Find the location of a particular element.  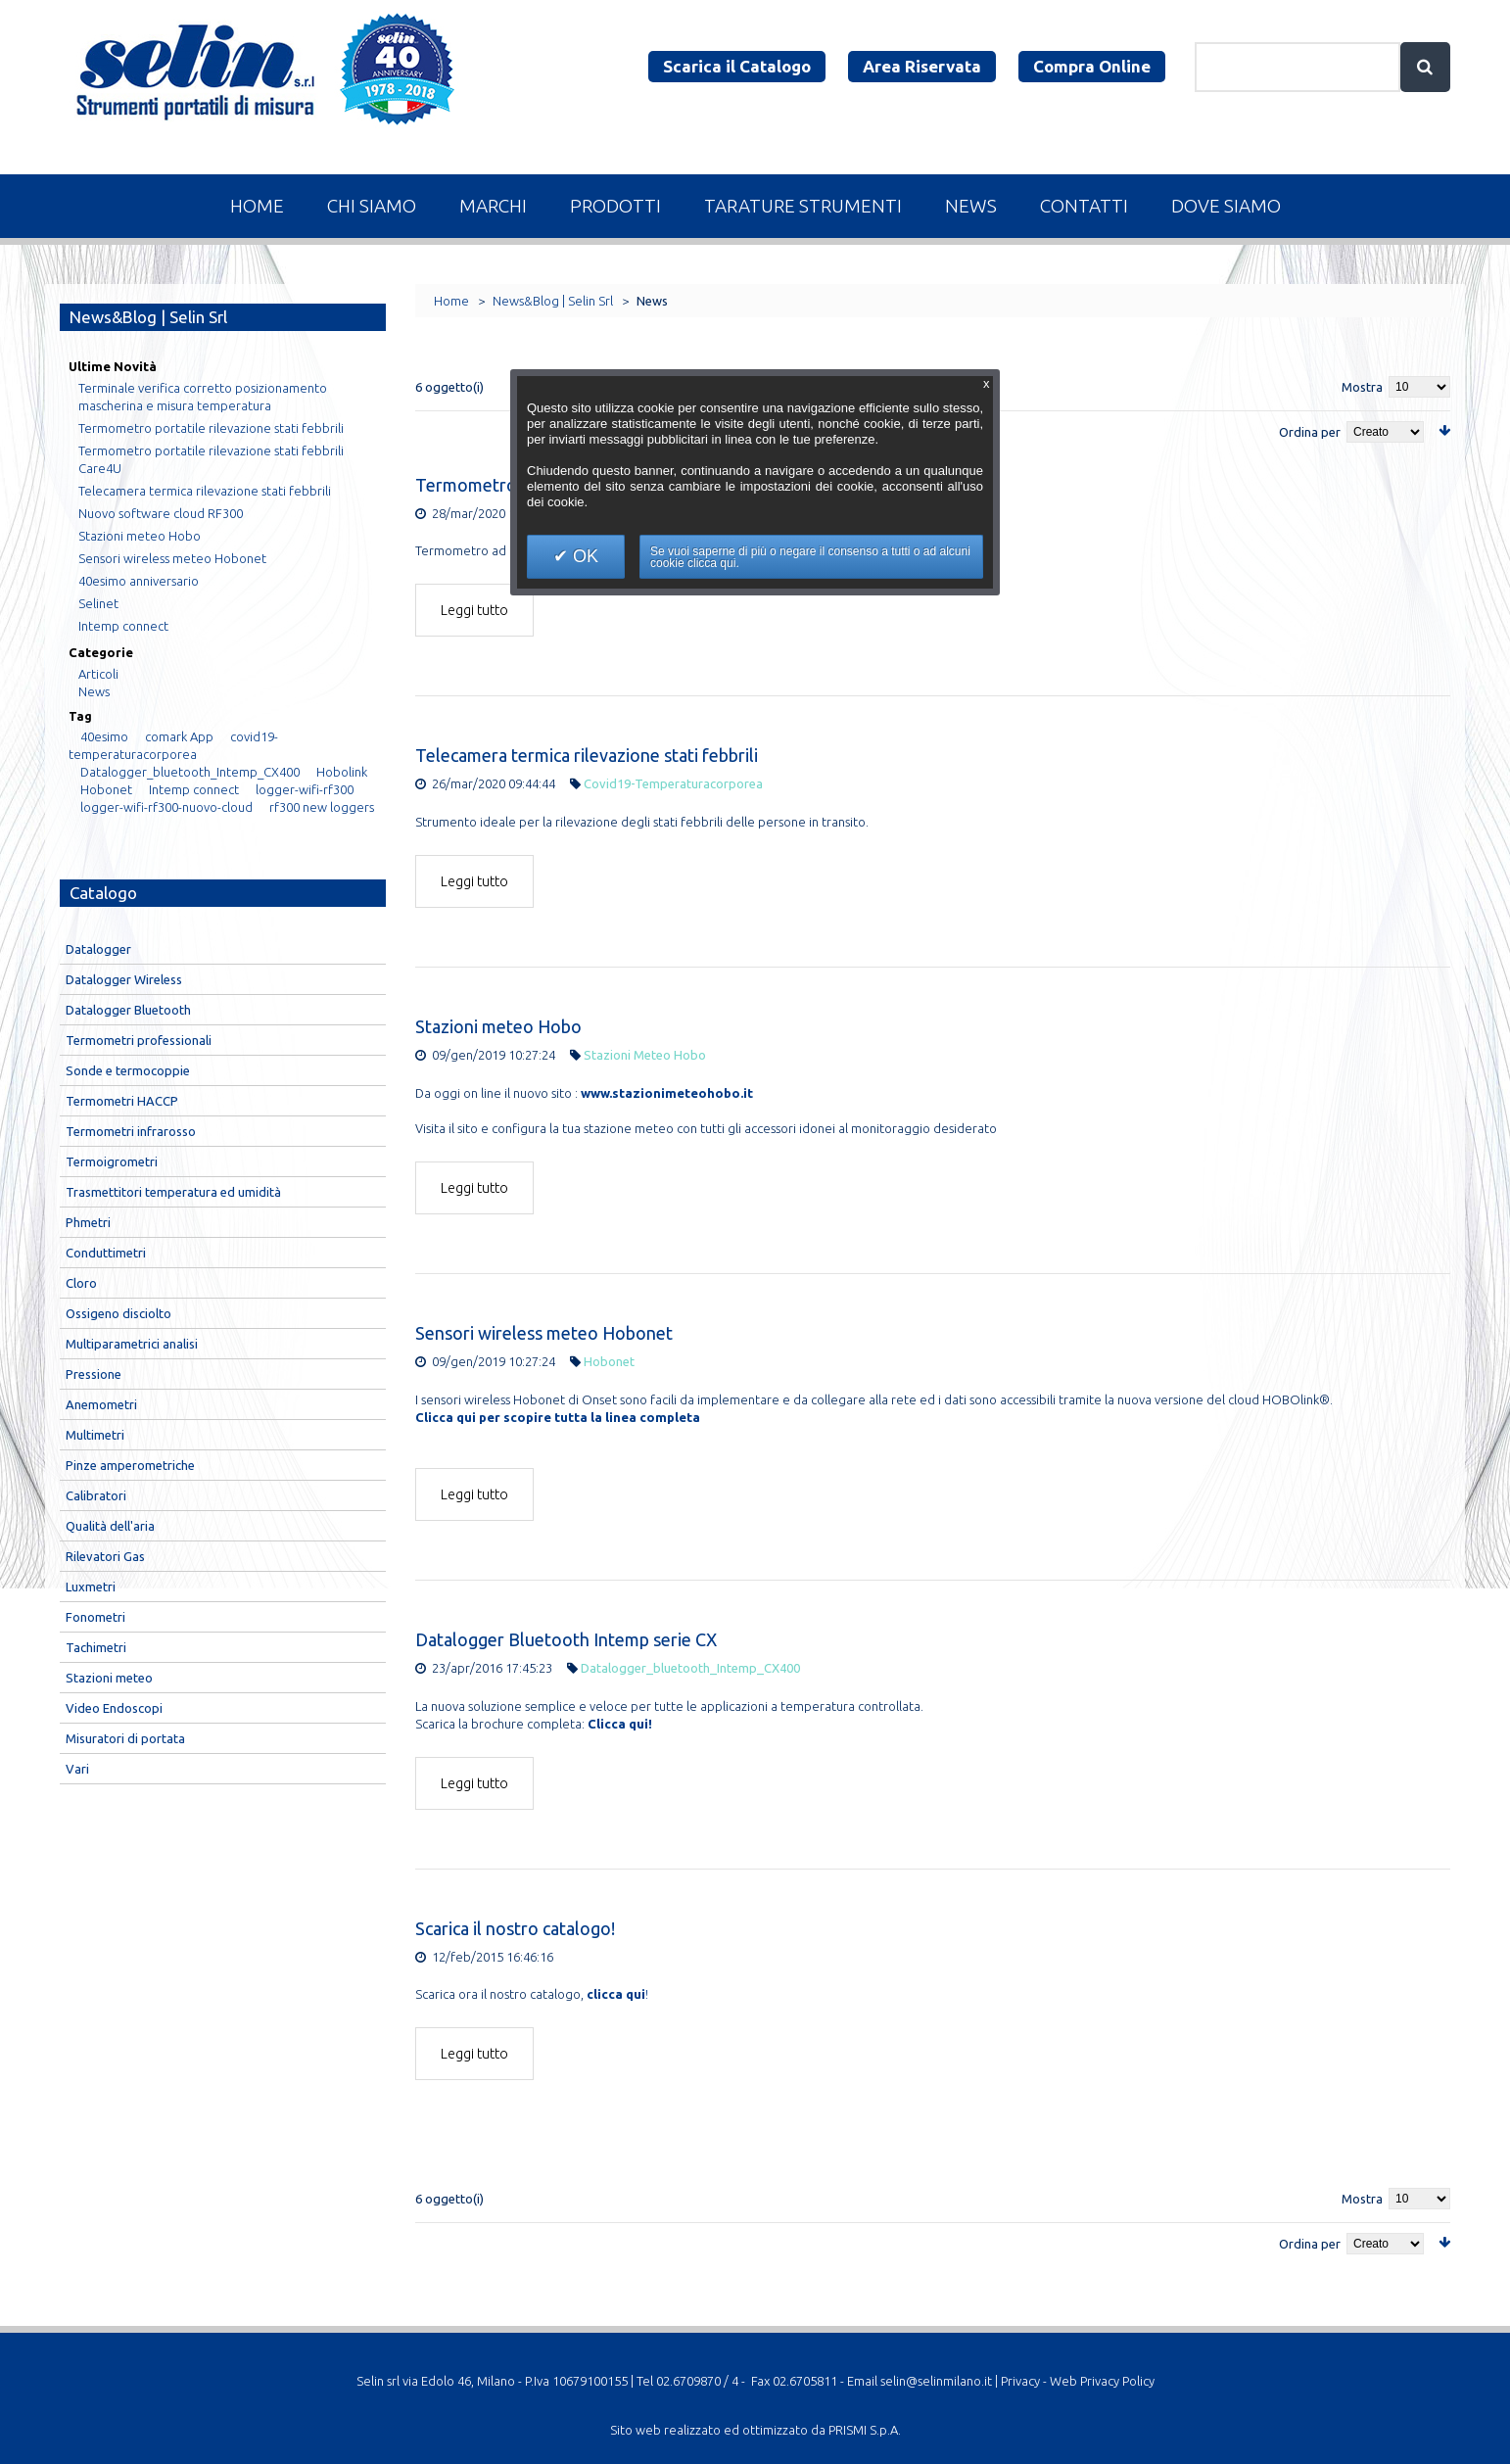

Datalogger Bluetooth is located at coordinates (128, 1010).